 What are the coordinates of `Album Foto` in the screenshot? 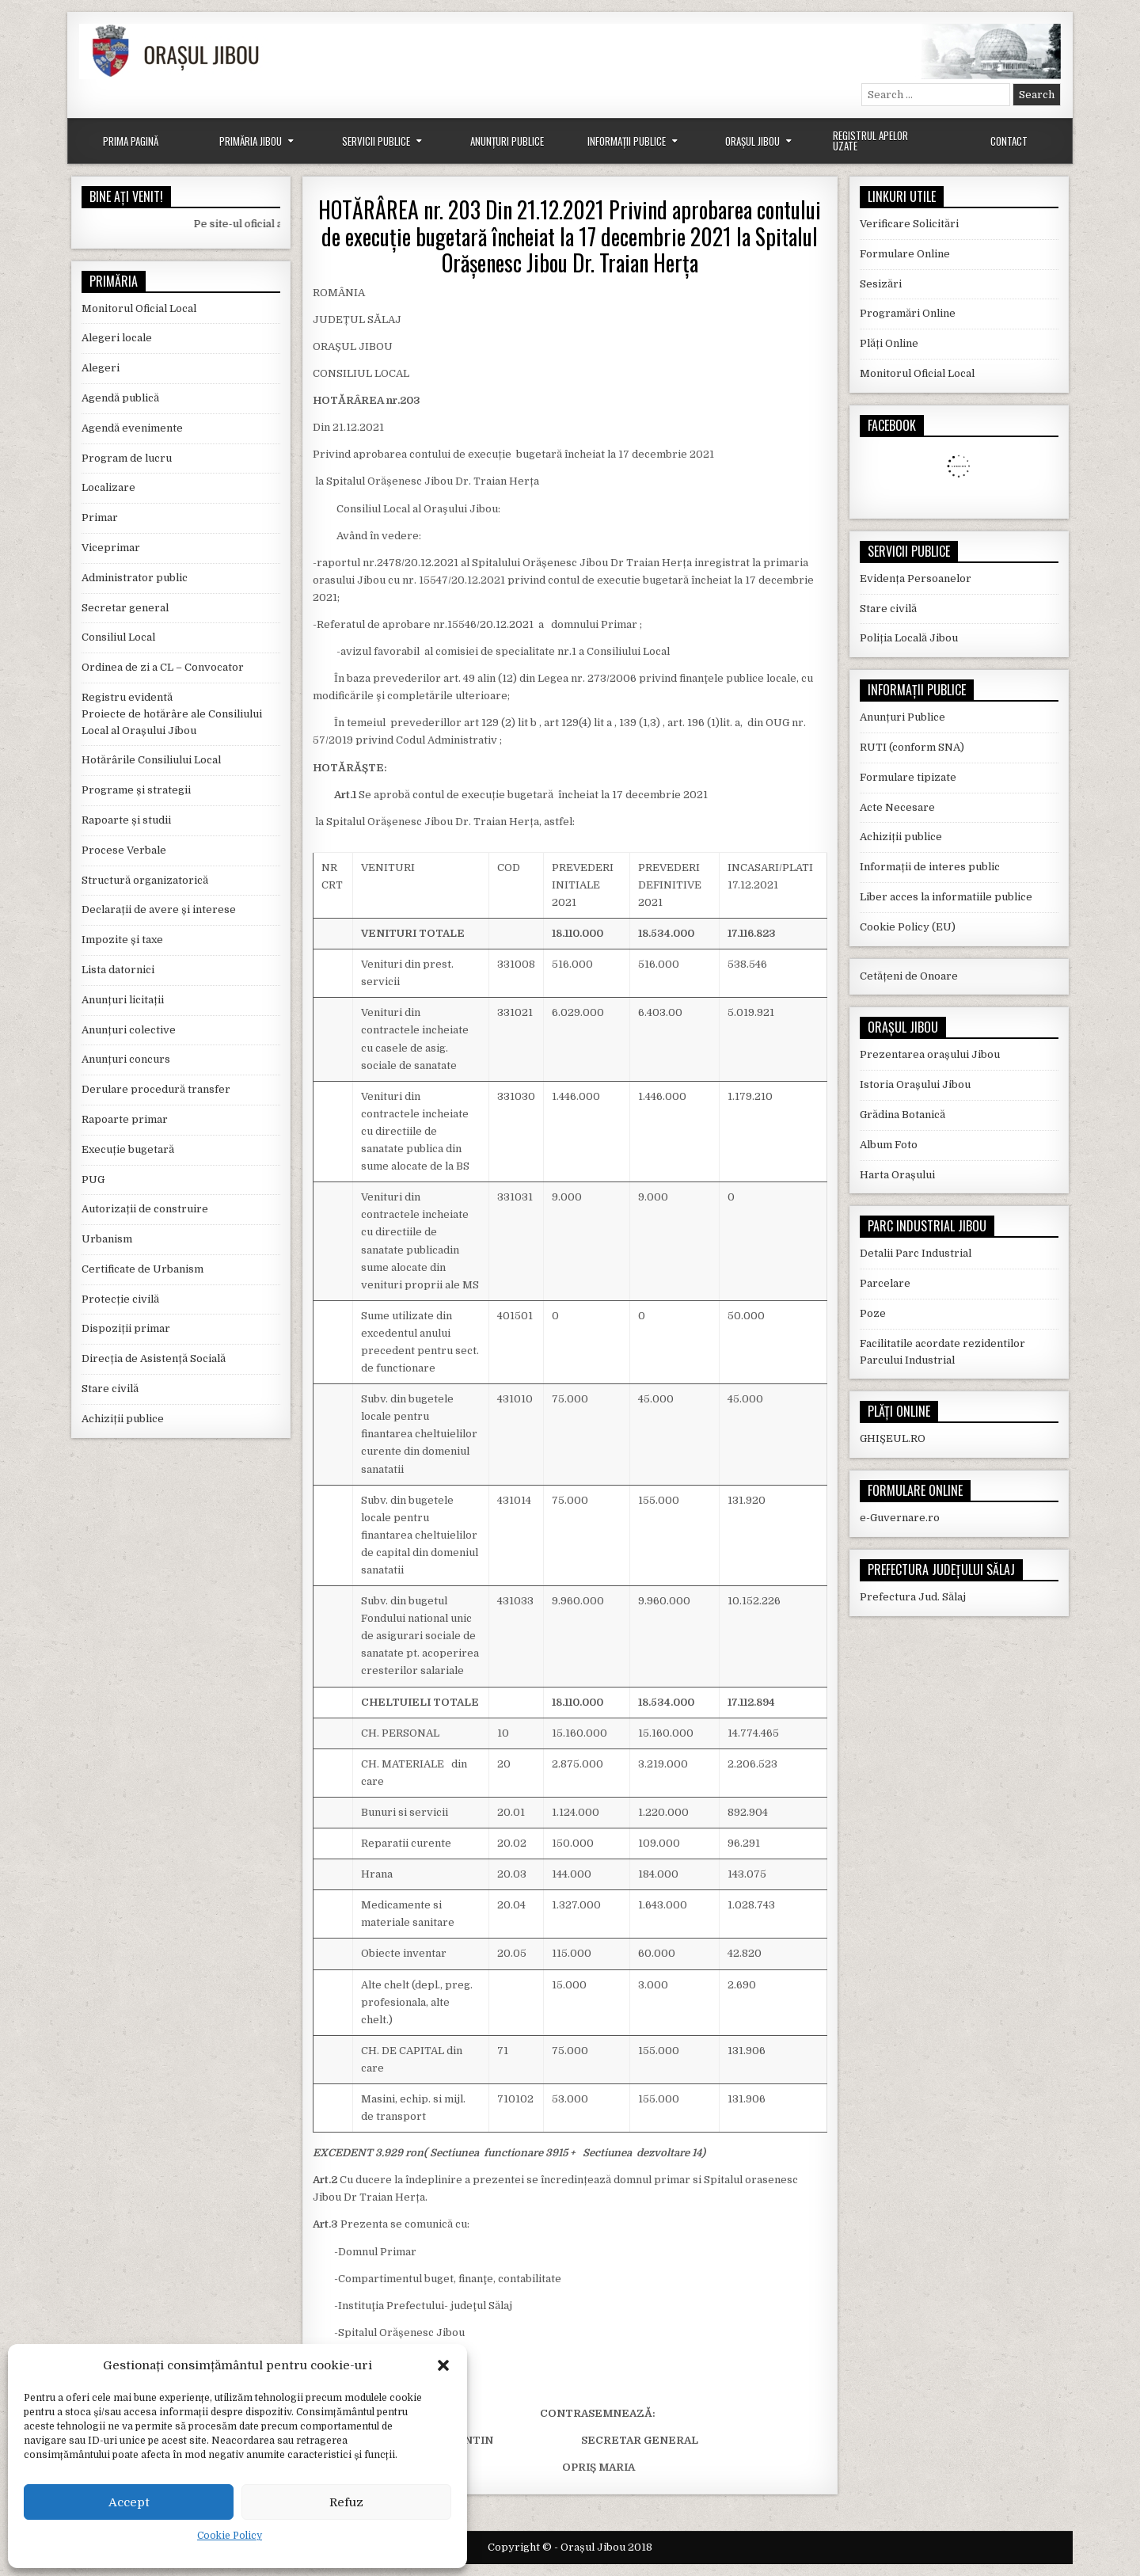 It's located at (889, 1145).